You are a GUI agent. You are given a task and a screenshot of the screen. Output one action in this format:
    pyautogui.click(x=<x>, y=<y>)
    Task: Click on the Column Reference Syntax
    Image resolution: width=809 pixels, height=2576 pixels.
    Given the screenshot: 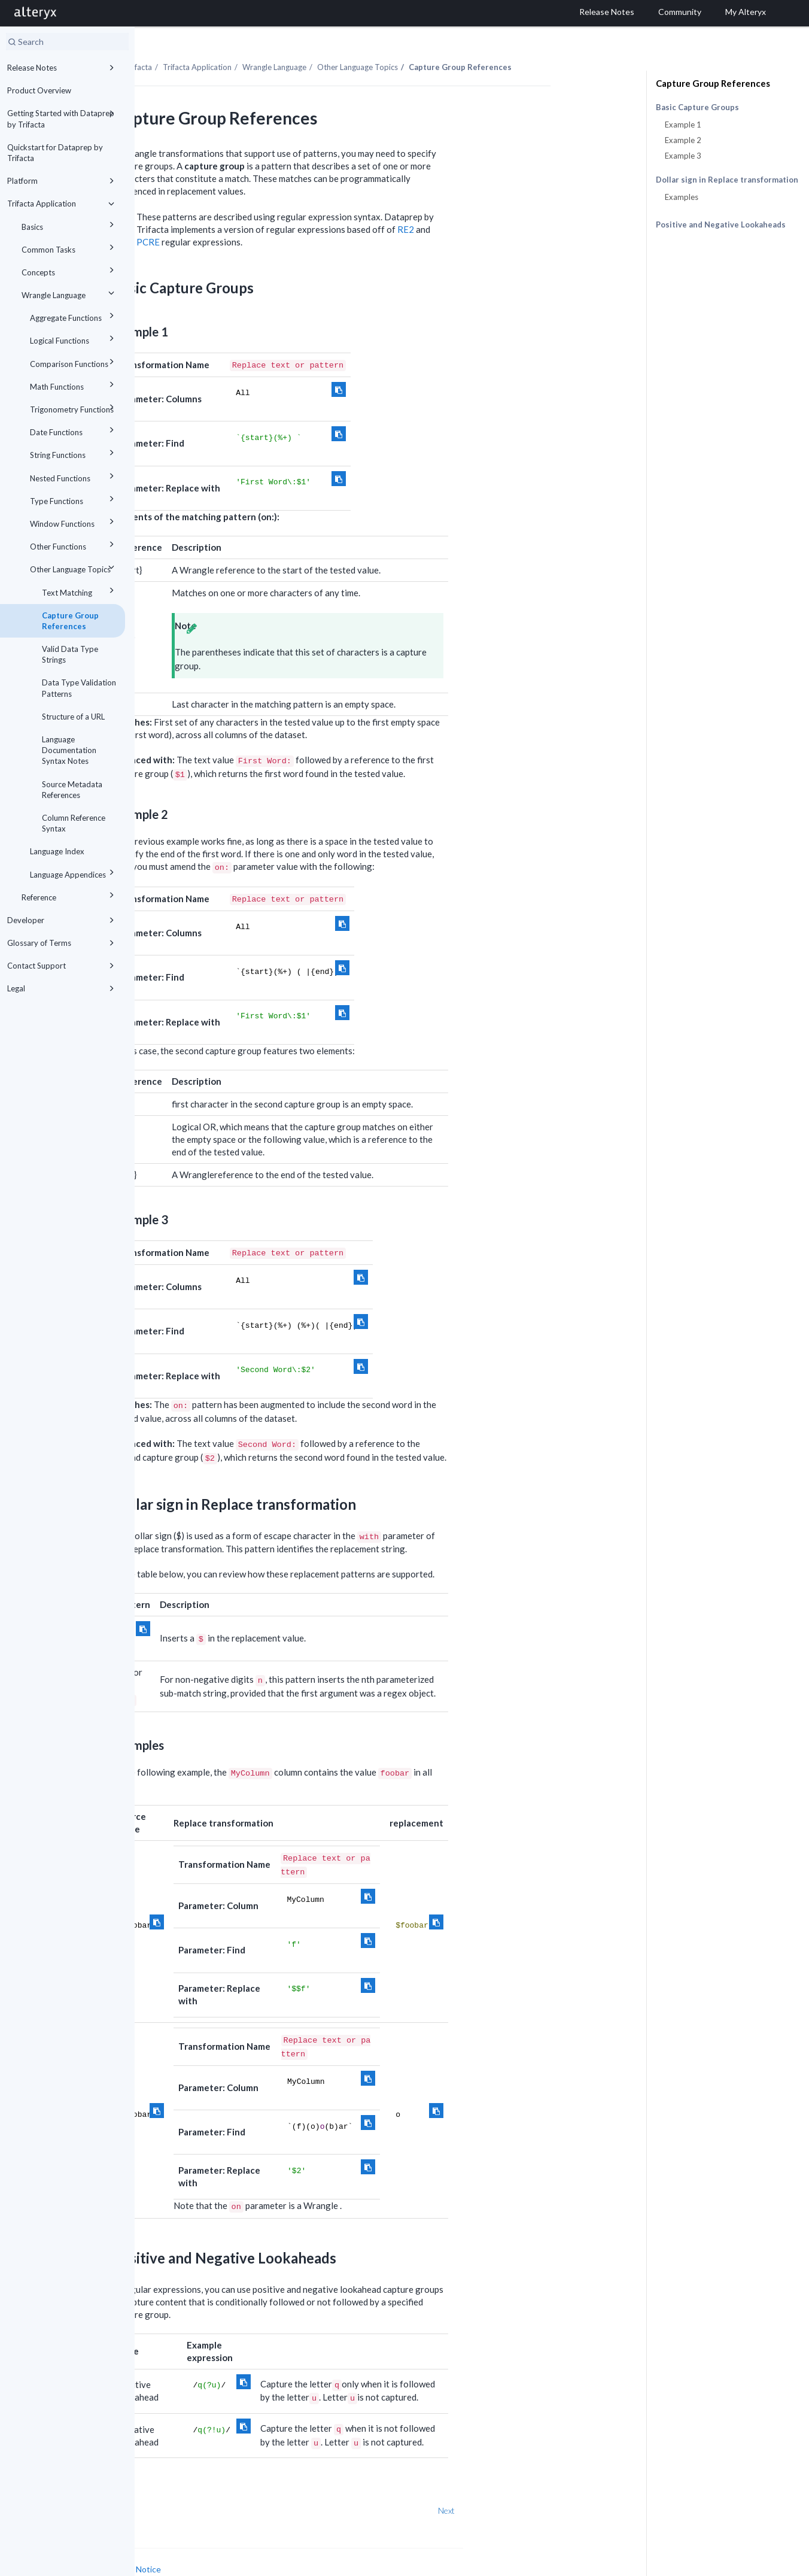 What is the action you would take?
    pyautogui.click(x=73, y=823)
    